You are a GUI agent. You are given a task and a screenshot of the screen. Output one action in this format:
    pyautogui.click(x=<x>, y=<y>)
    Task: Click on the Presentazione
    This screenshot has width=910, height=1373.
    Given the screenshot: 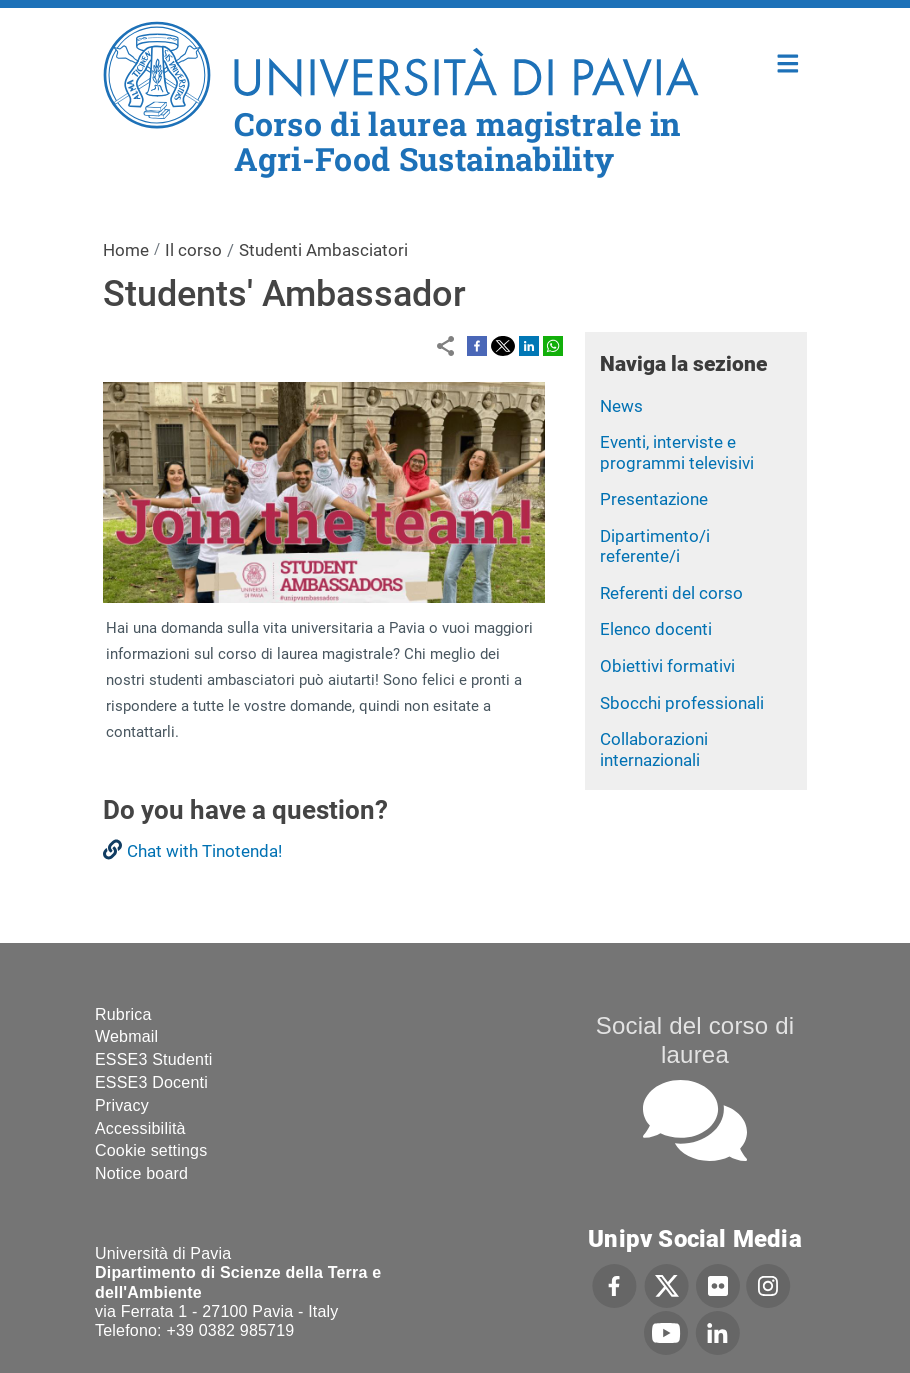 What is the action you would take?
    pyautogui.click(x=654, y=499)
    